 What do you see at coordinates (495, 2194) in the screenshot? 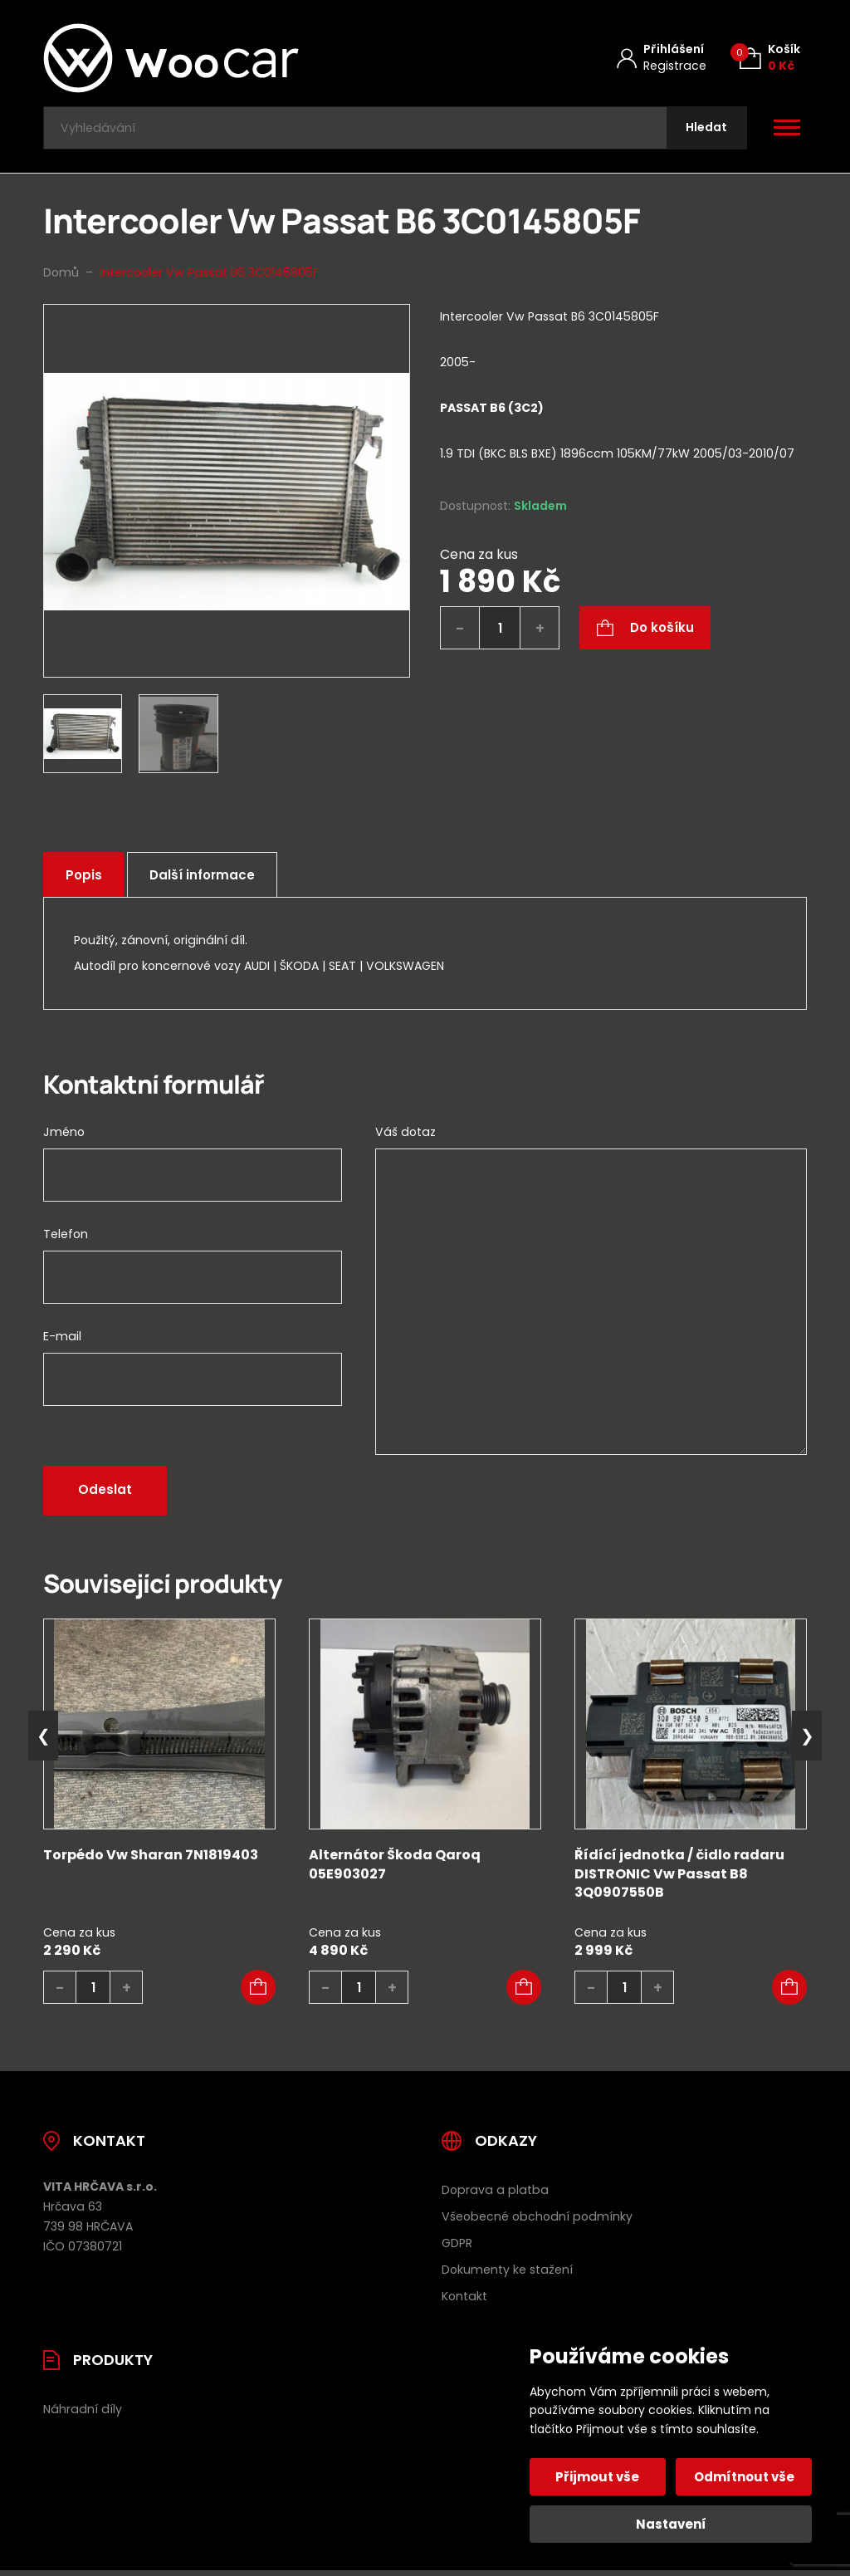
I see `Doprava a platba` at bounding box center [495, 2194].